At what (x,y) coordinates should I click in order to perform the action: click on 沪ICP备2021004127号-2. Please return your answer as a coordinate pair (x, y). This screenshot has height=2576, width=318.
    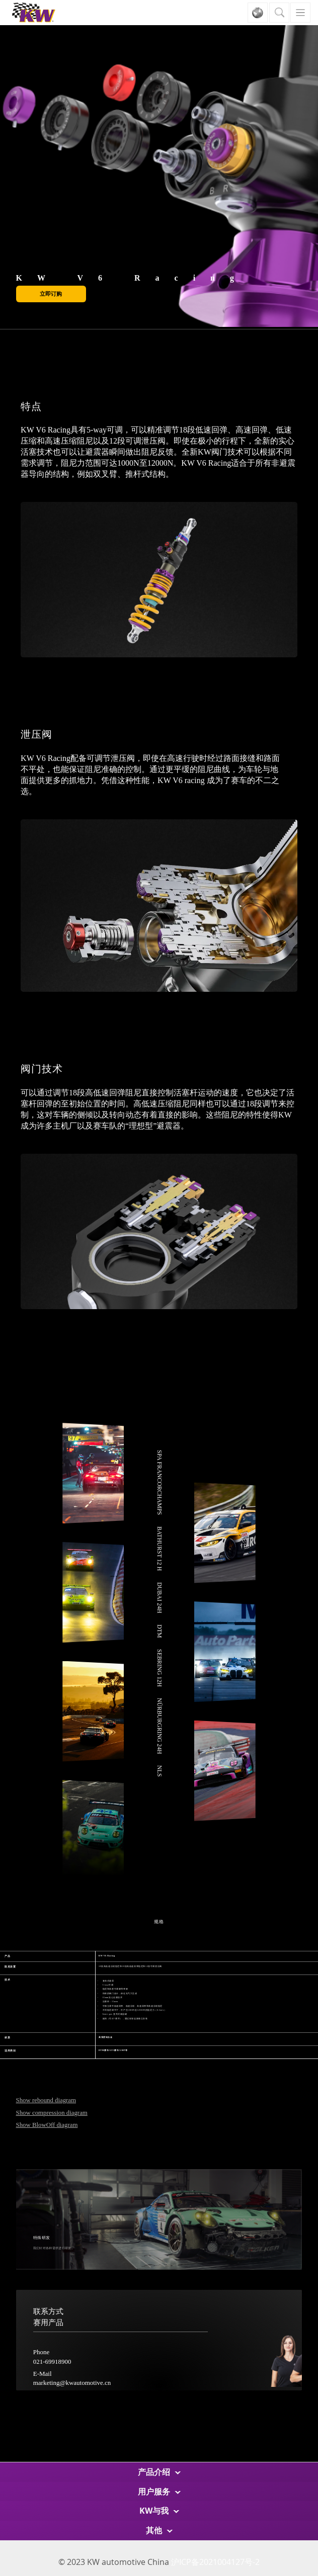
    Looking at the image, I should click on (215, 2561).